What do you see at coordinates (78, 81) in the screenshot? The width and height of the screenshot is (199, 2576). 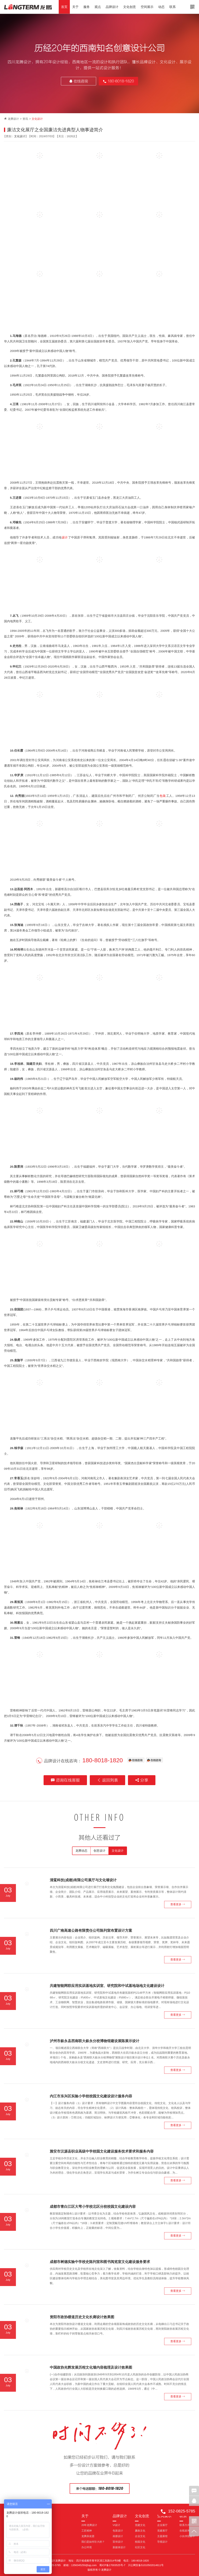 I see `在线咨询` at bounding box center [78, 81].